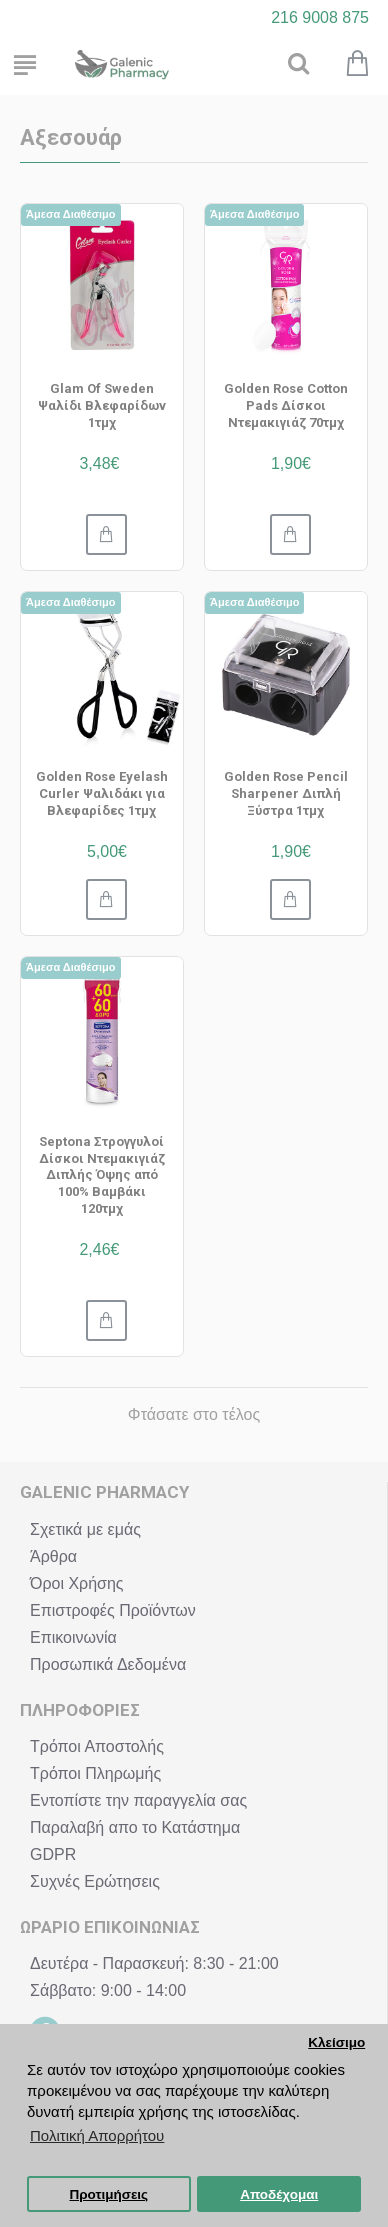 The image size is (388, 2227). Describe the element at coordinates (286, 793) in the screenshot. I see `Golden Rose Pencil Sharpener Διπλή Ξύστρα 1τμχ` at that location.